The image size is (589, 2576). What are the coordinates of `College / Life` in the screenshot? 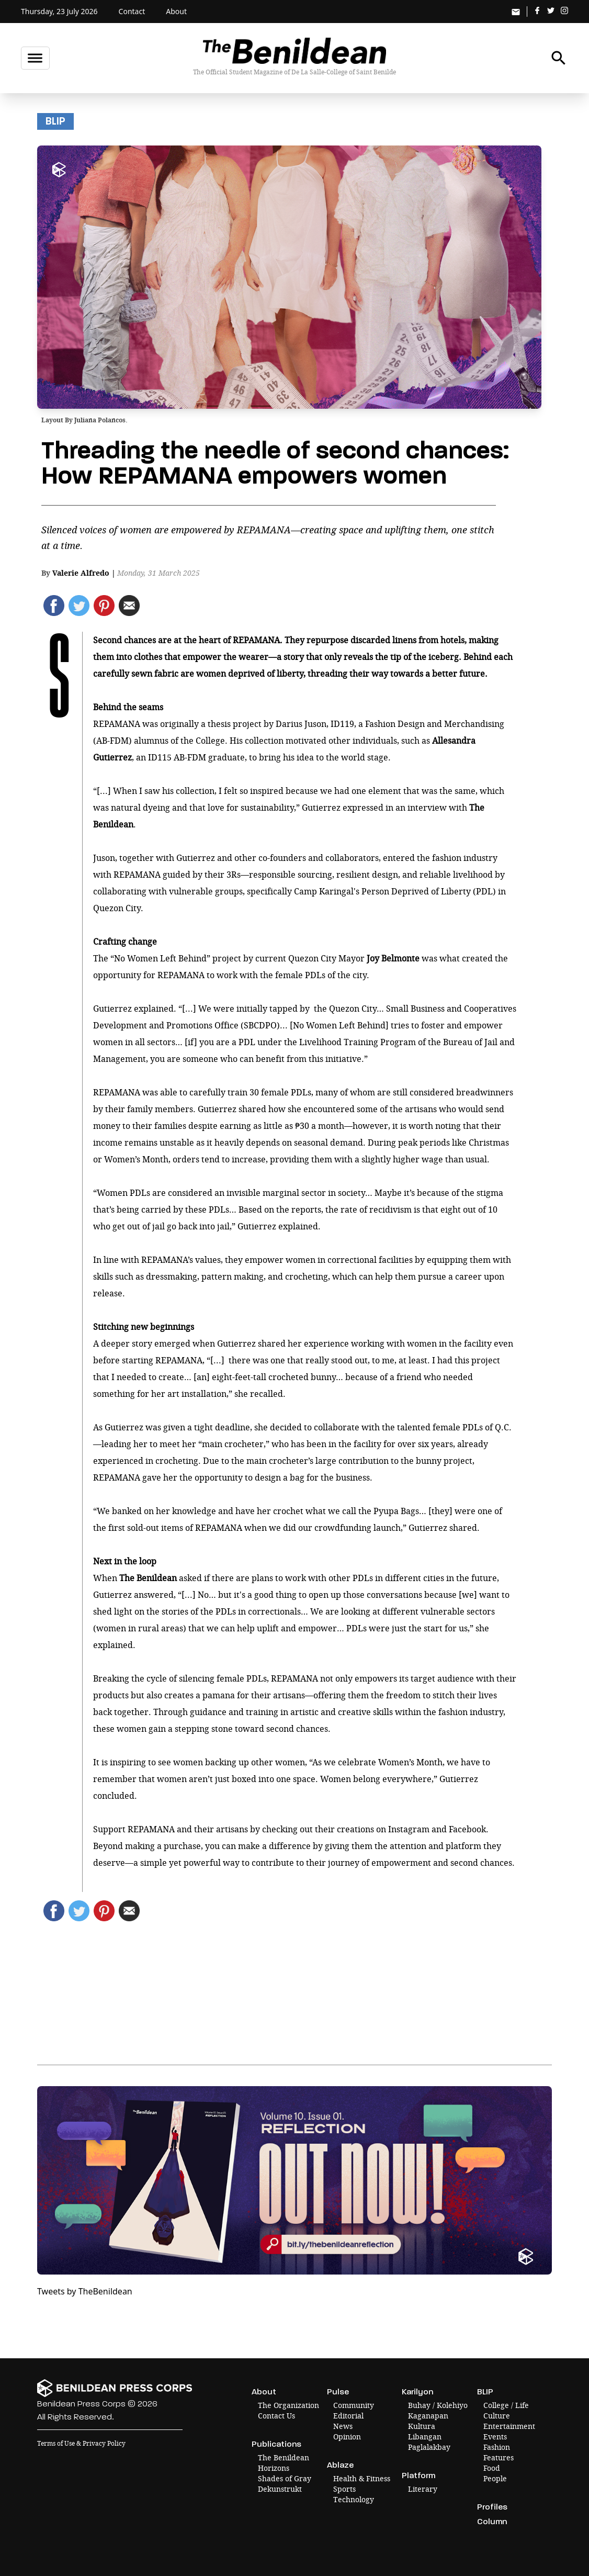 It's located at (506, 2405).